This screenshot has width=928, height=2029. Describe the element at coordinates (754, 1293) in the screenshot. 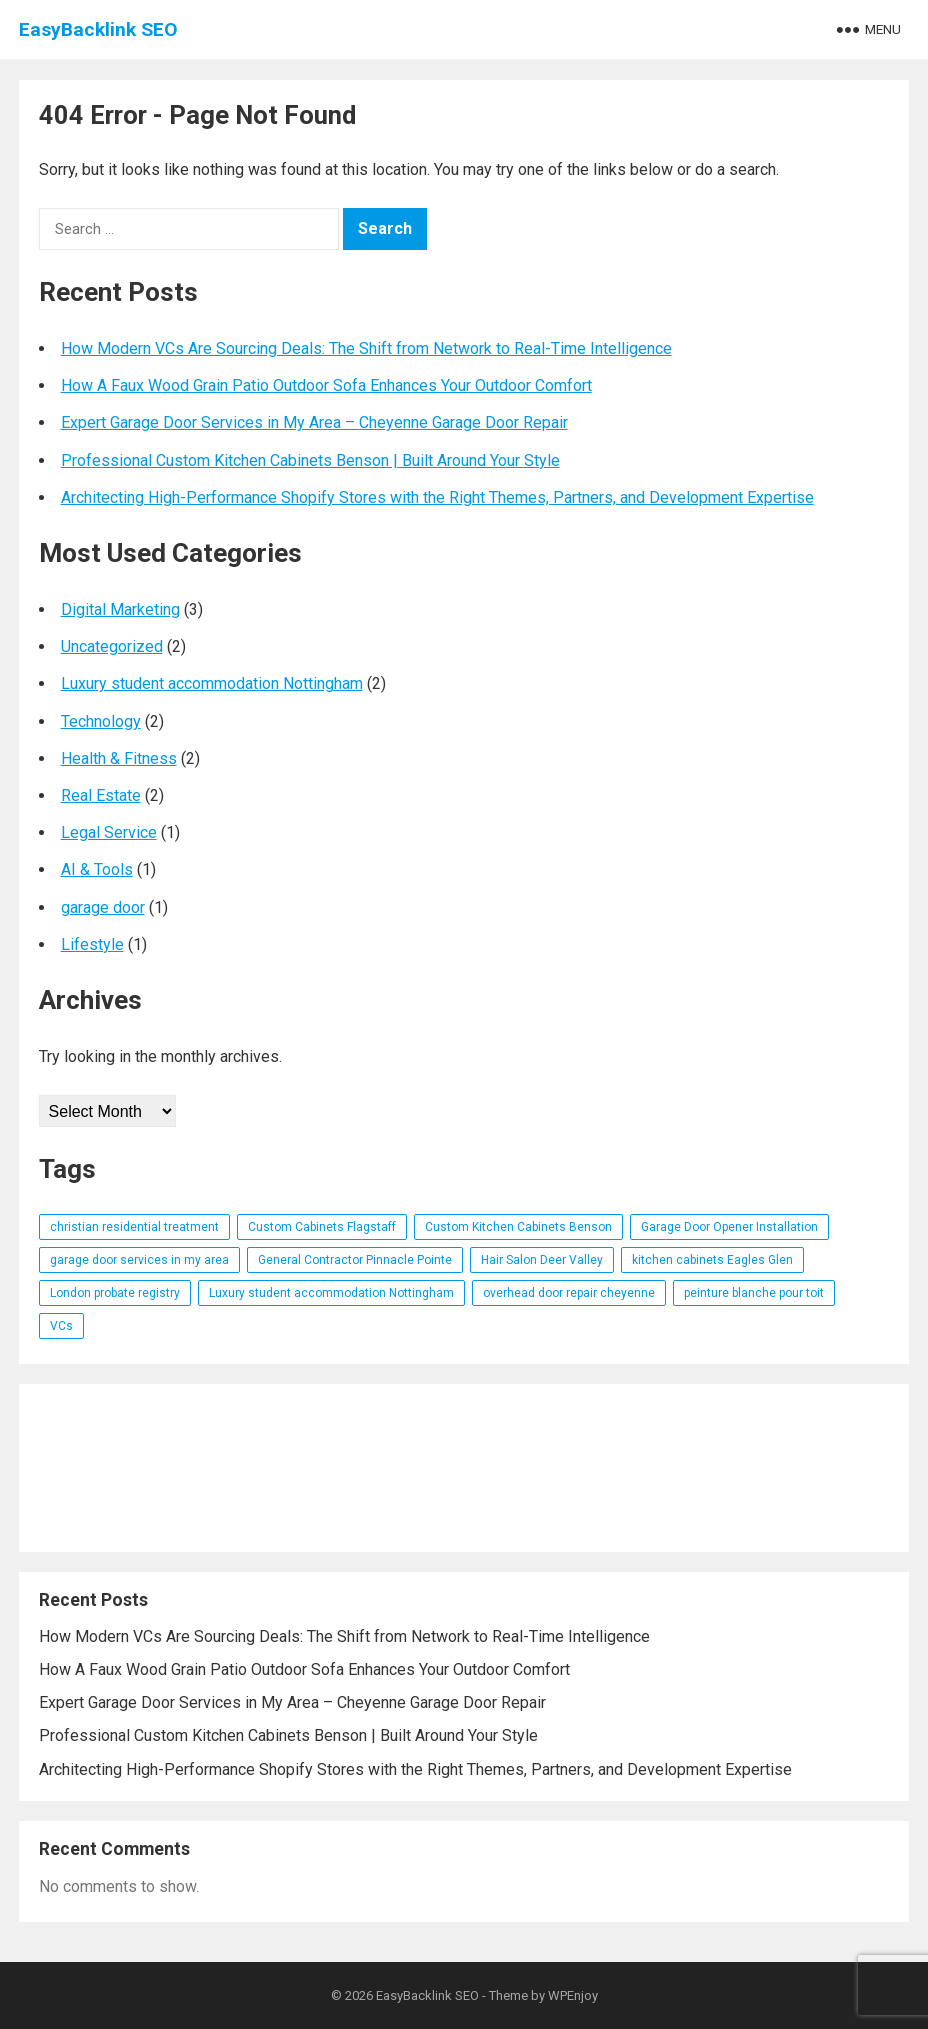

I see `peinture blanche pour toit [peinture blanche pour toit (1 item)]` at that location.